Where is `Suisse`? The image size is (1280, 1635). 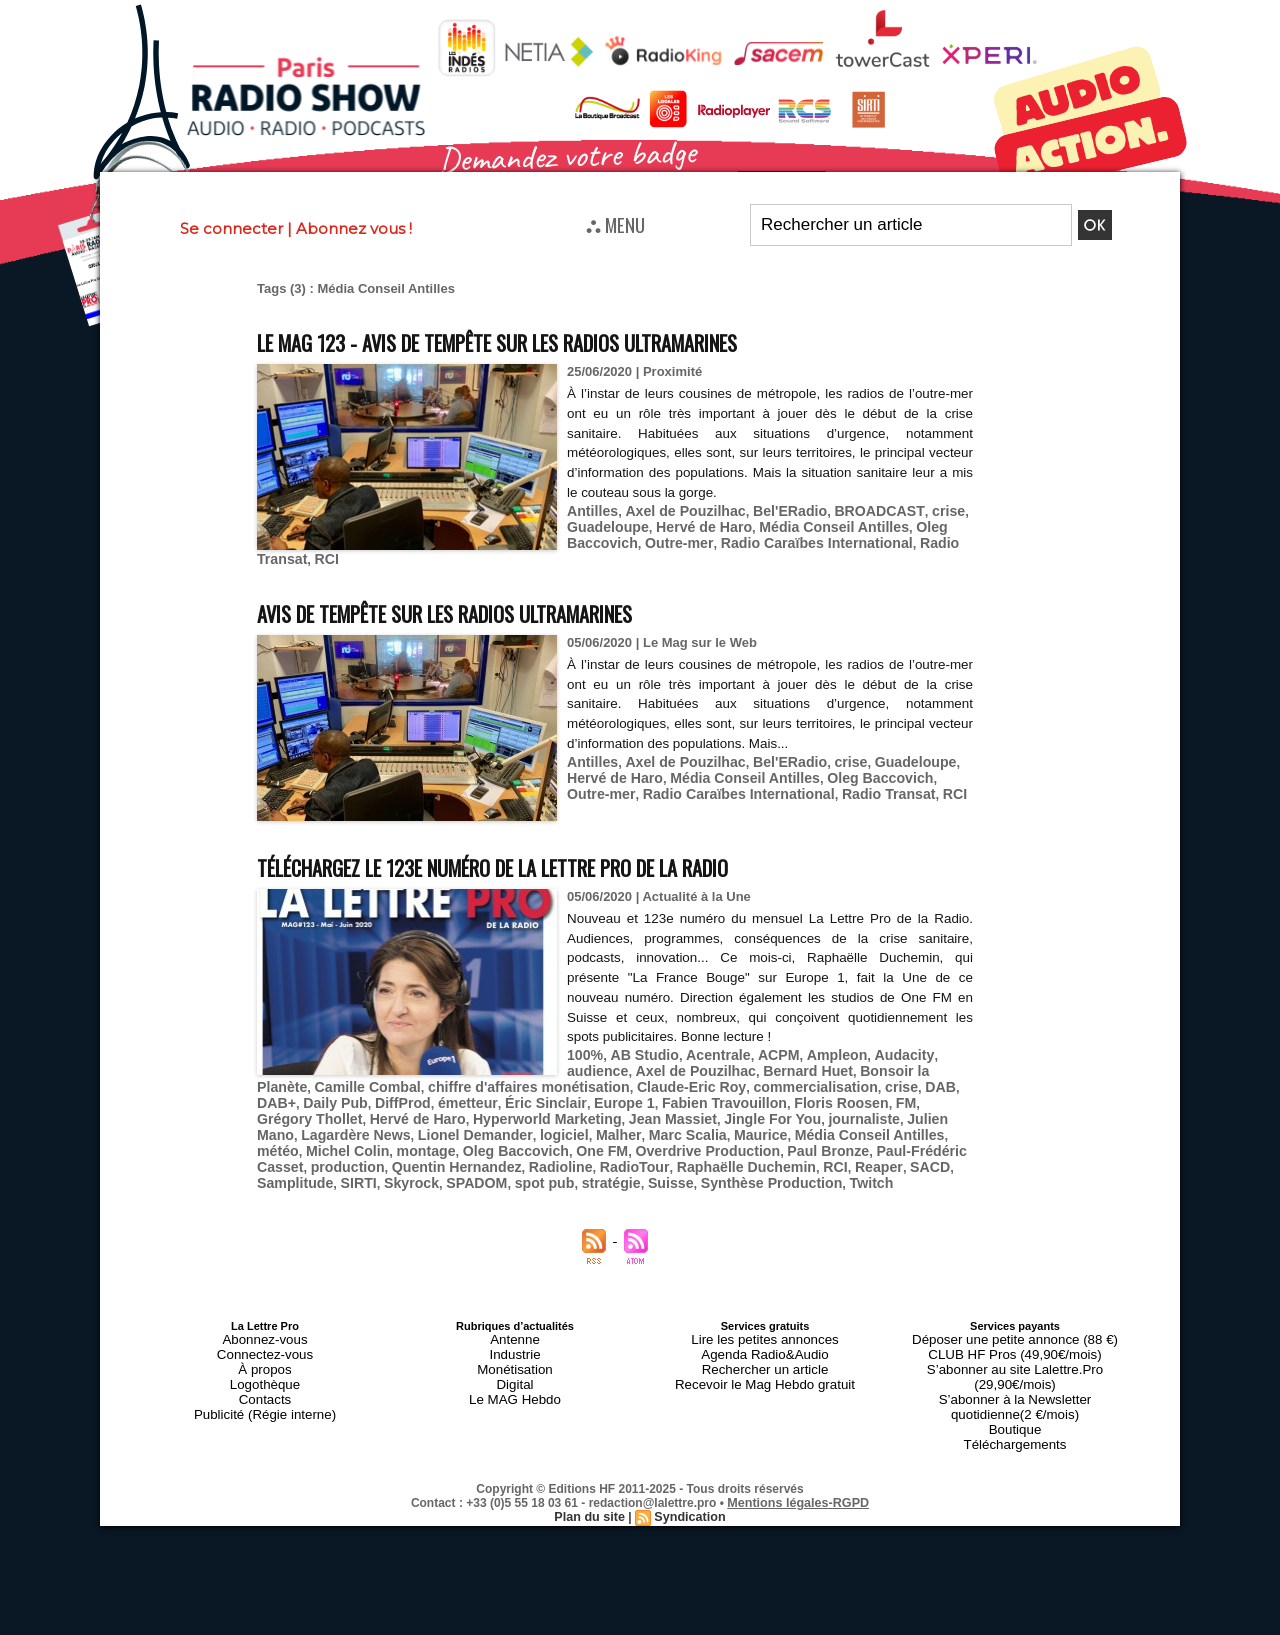 Suisse is located at coordinates (278, 1168).